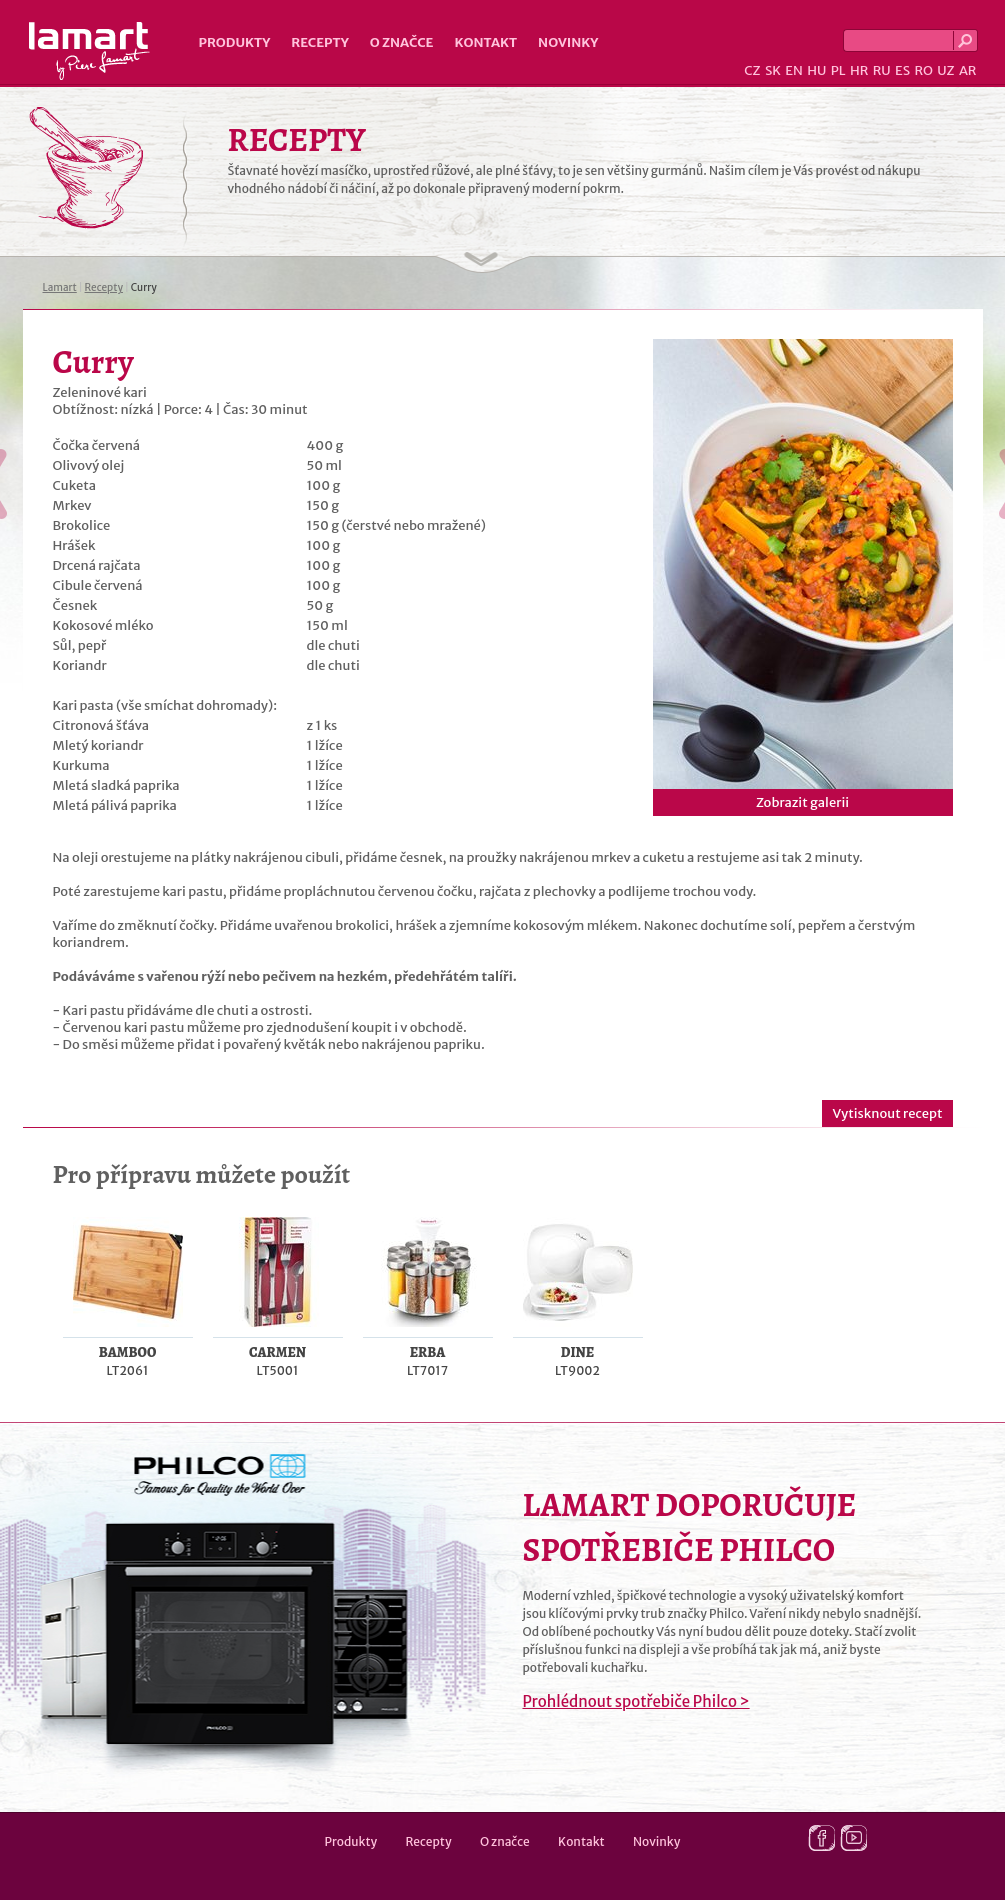 This screenshot has width=1005, height=1900. What do you see at coordinates (882, 70) in the screenshot?
I see `RU` at bounding box center [882, 70].